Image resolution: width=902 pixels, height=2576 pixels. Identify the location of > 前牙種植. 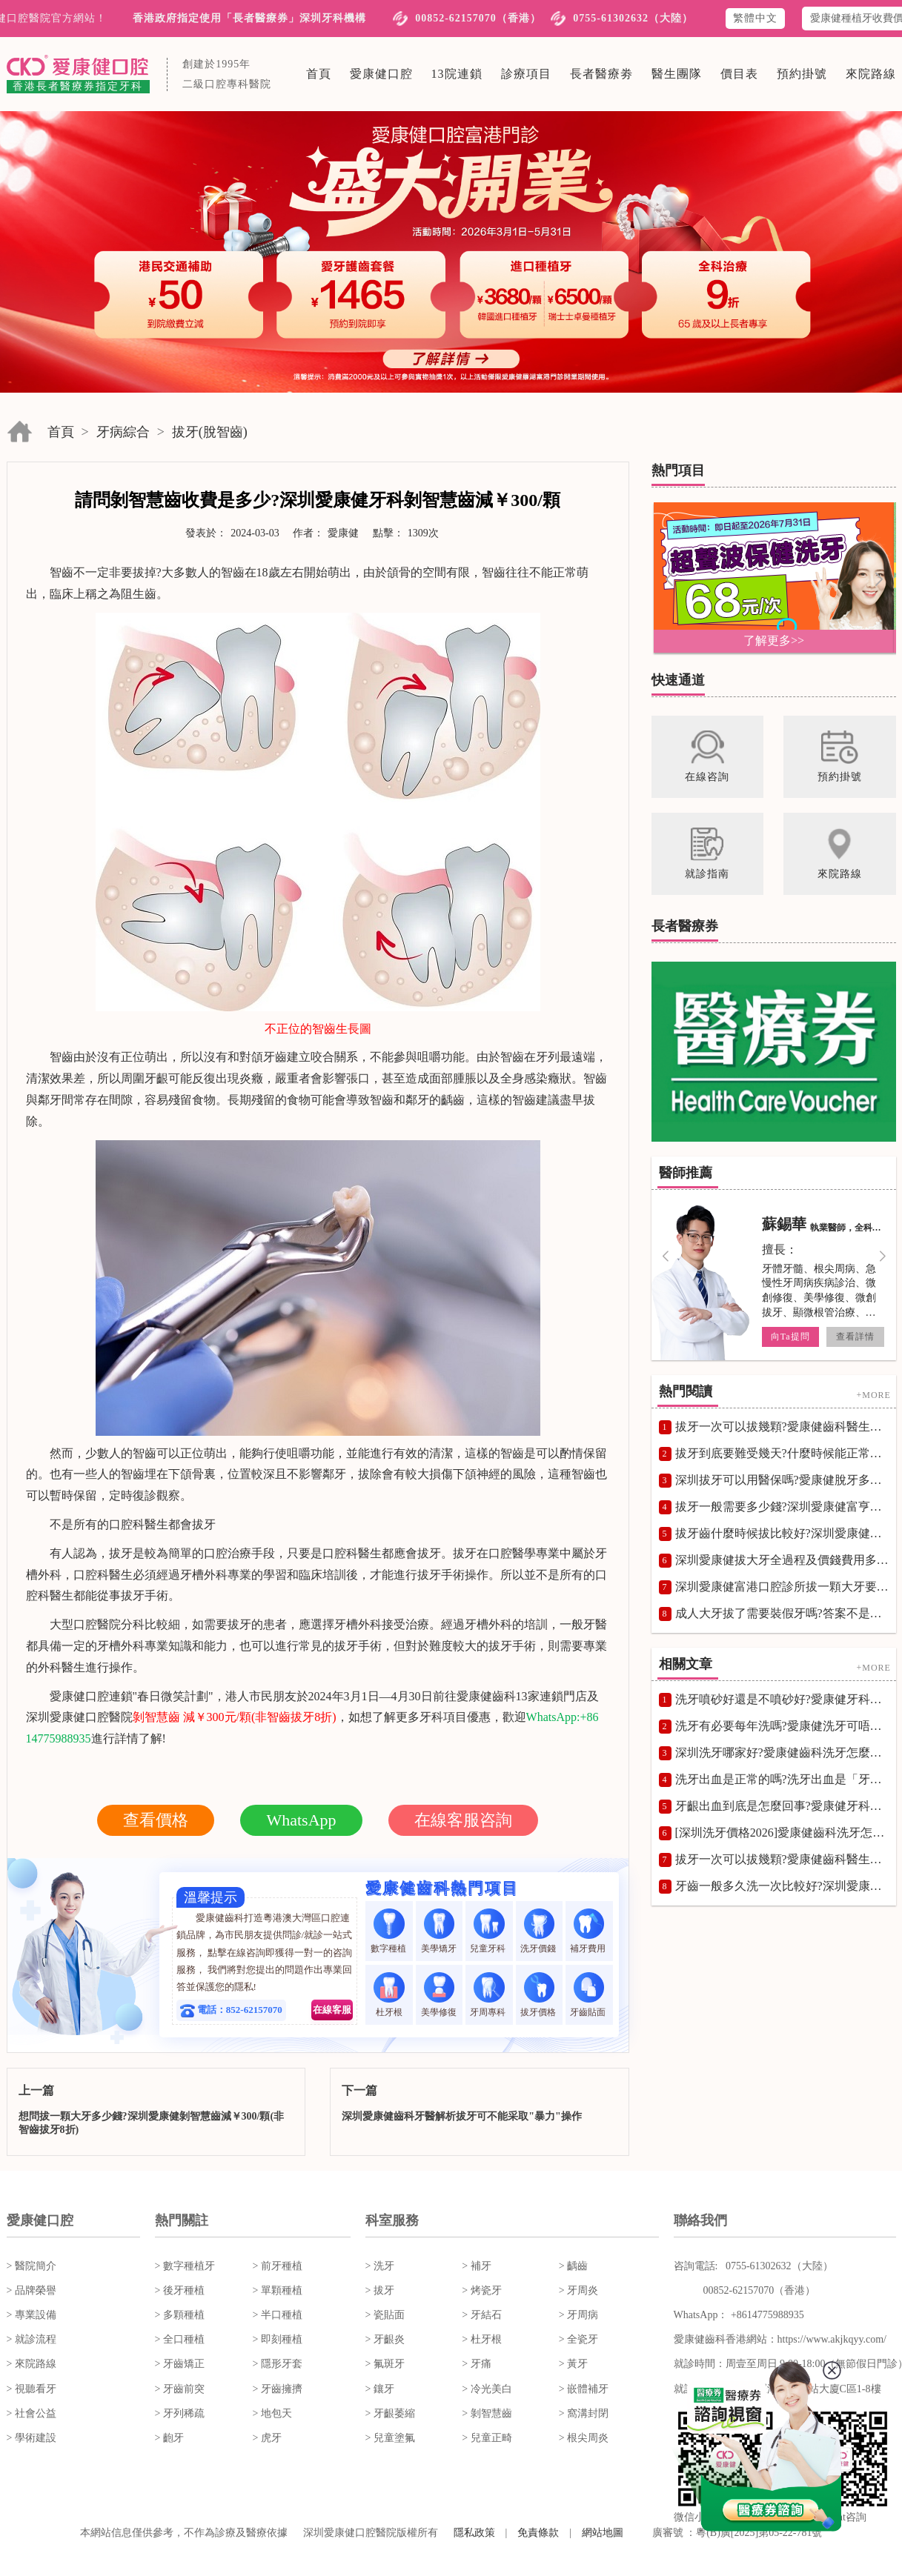
(277, 2266).